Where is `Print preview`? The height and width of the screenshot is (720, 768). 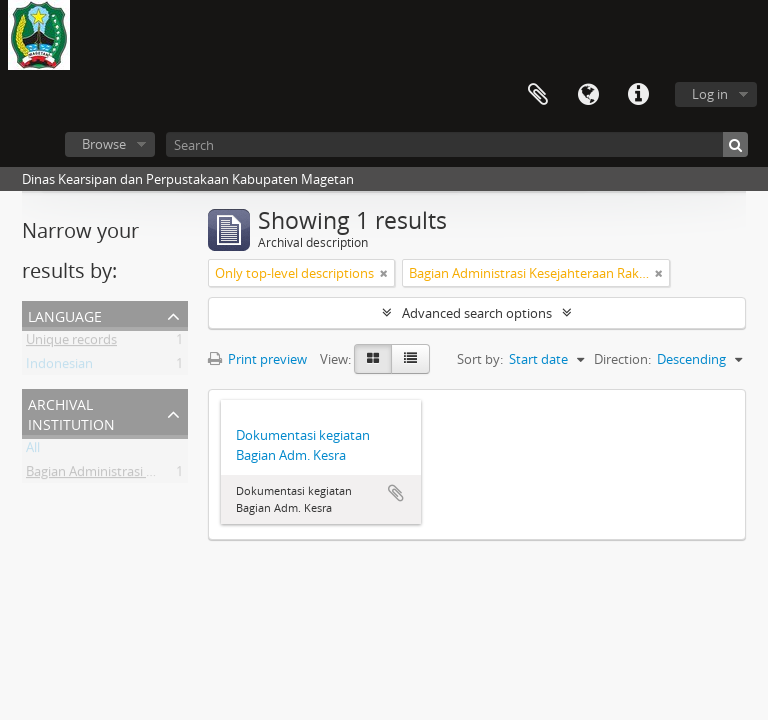
Print preview is located at coordinates (257, 359).